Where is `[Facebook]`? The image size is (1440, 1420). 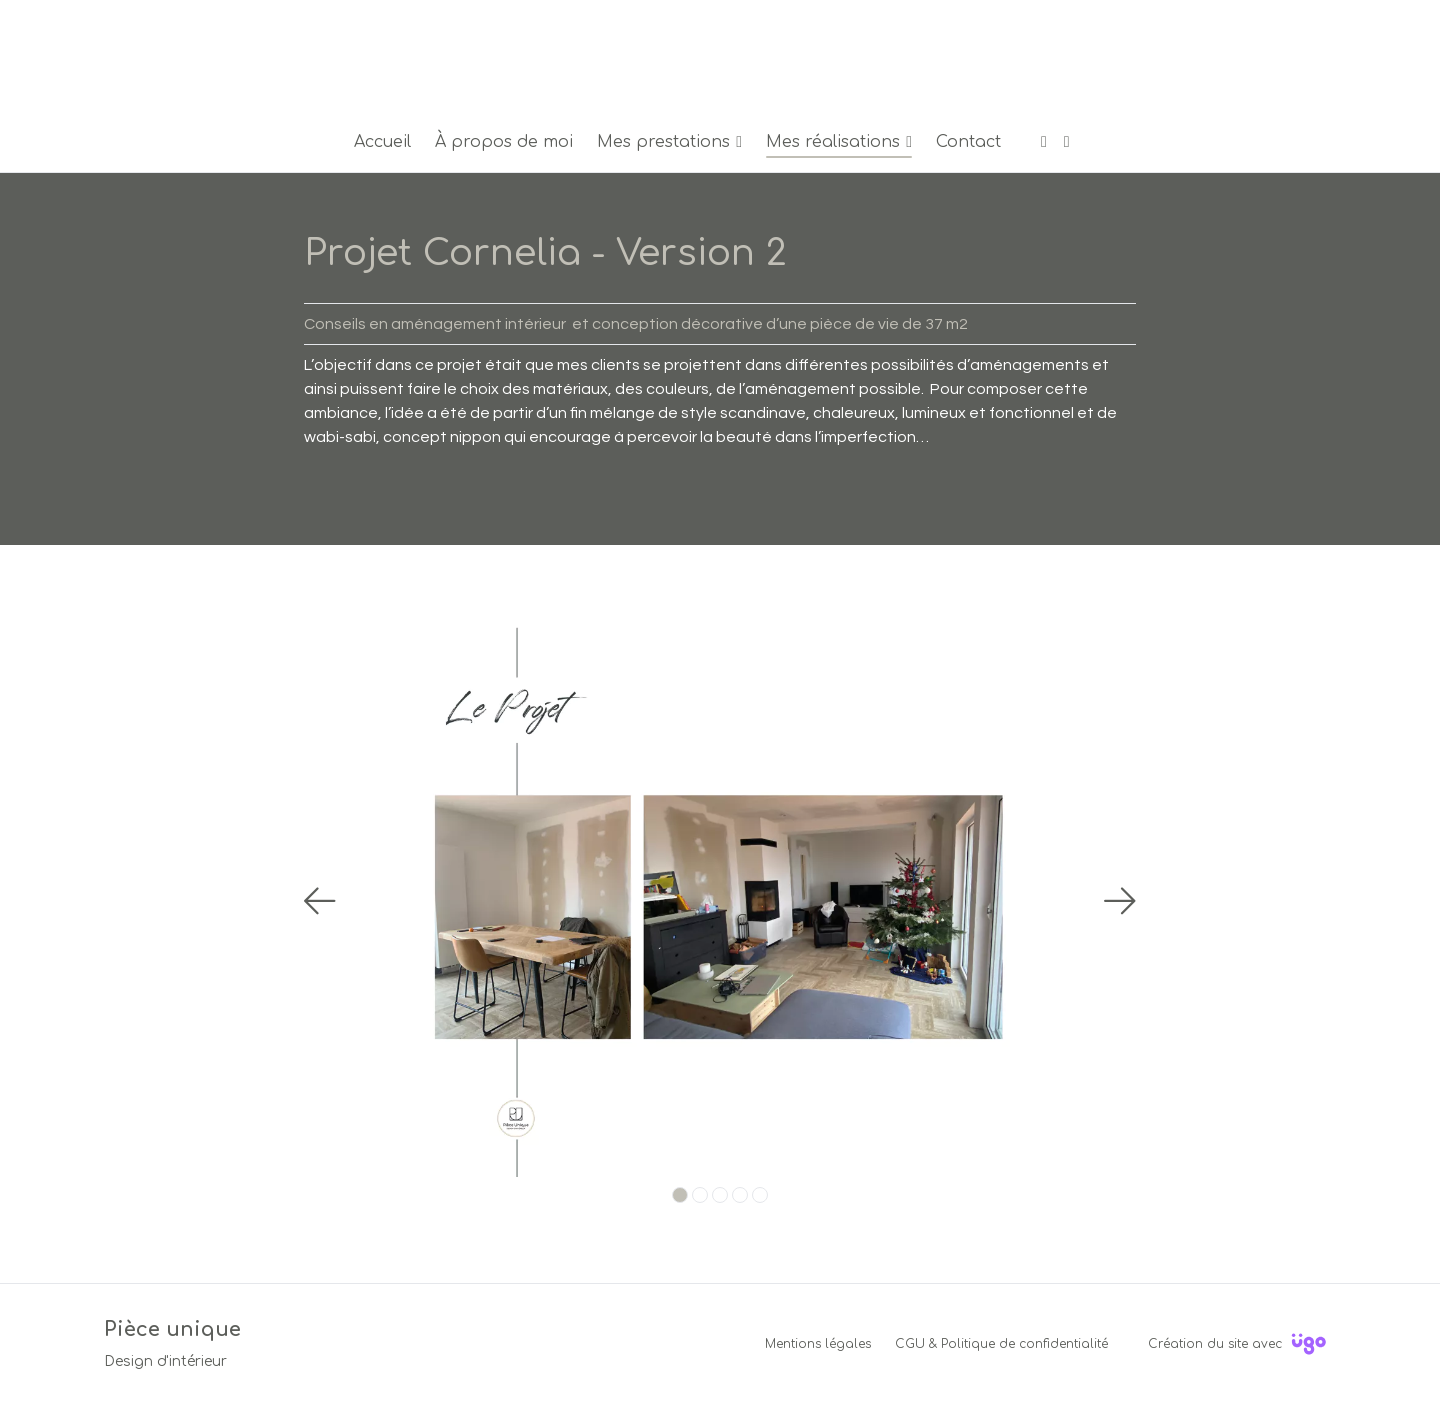 [Facebook] is located at coordinates (1044, 142).